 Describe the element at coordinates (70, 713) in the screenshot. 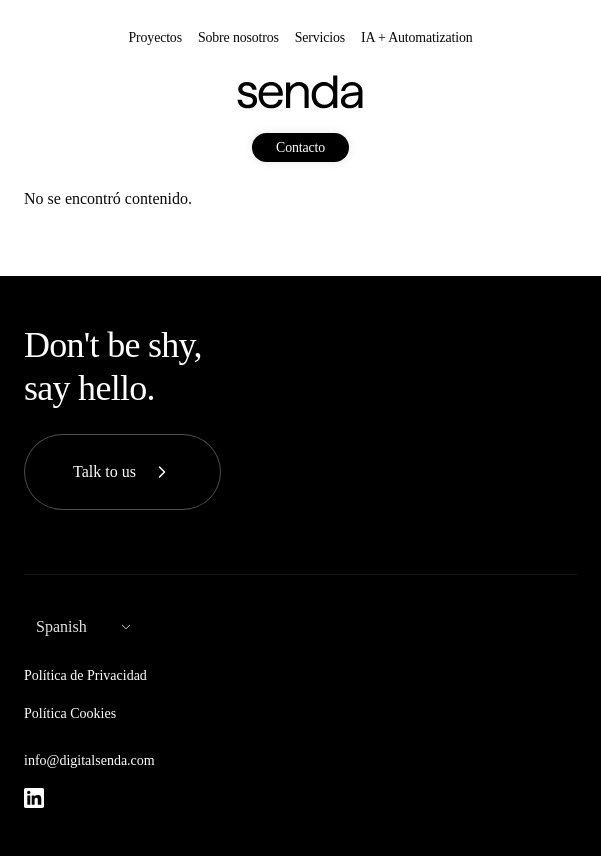

I see `Política Cookies` at that location.